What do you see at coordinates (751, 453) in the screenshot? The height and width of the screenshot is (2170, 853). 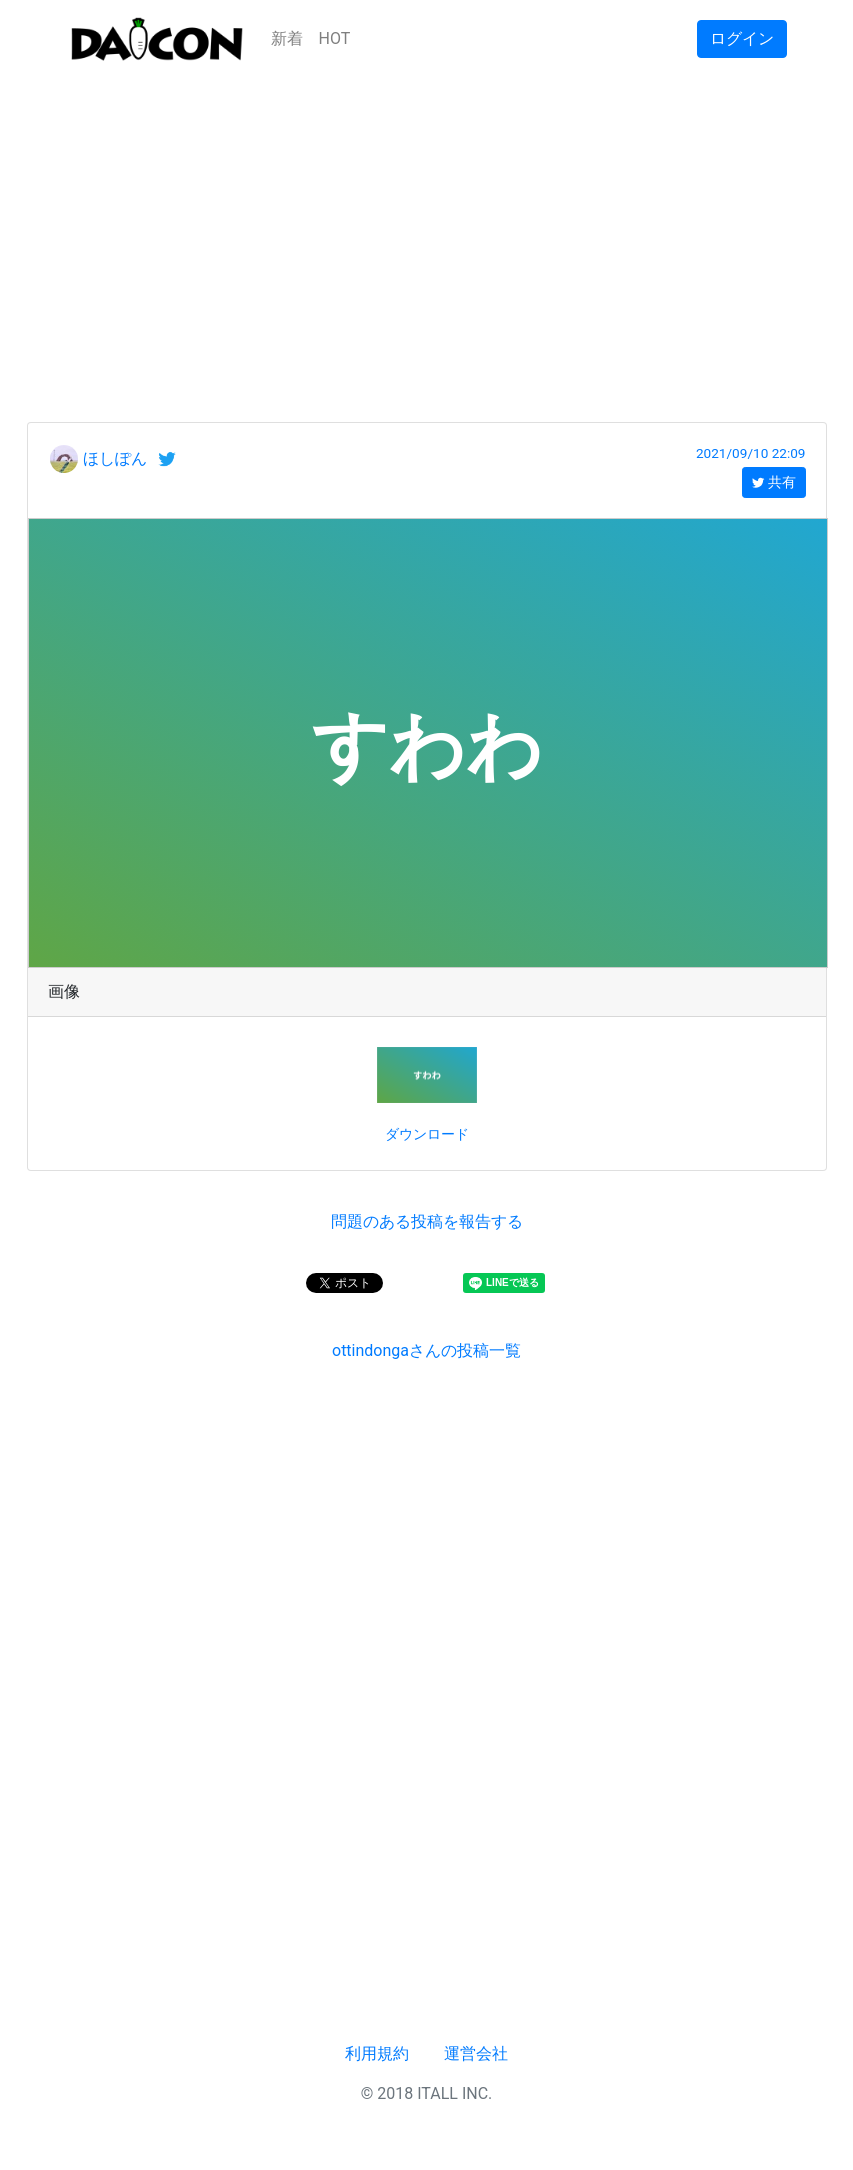 I see `2021/09/10 22:09` at bounding box center [751, 453].